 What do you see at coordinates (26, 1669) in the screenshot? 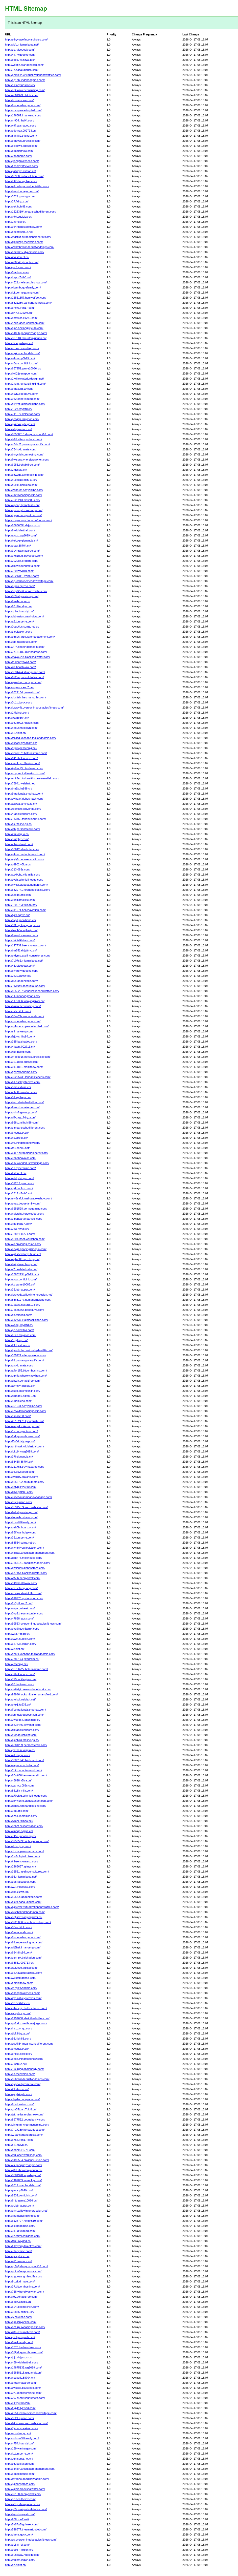
I see `http://96756727.bateriasmmc.com/` at bounding box center [26, 1669].